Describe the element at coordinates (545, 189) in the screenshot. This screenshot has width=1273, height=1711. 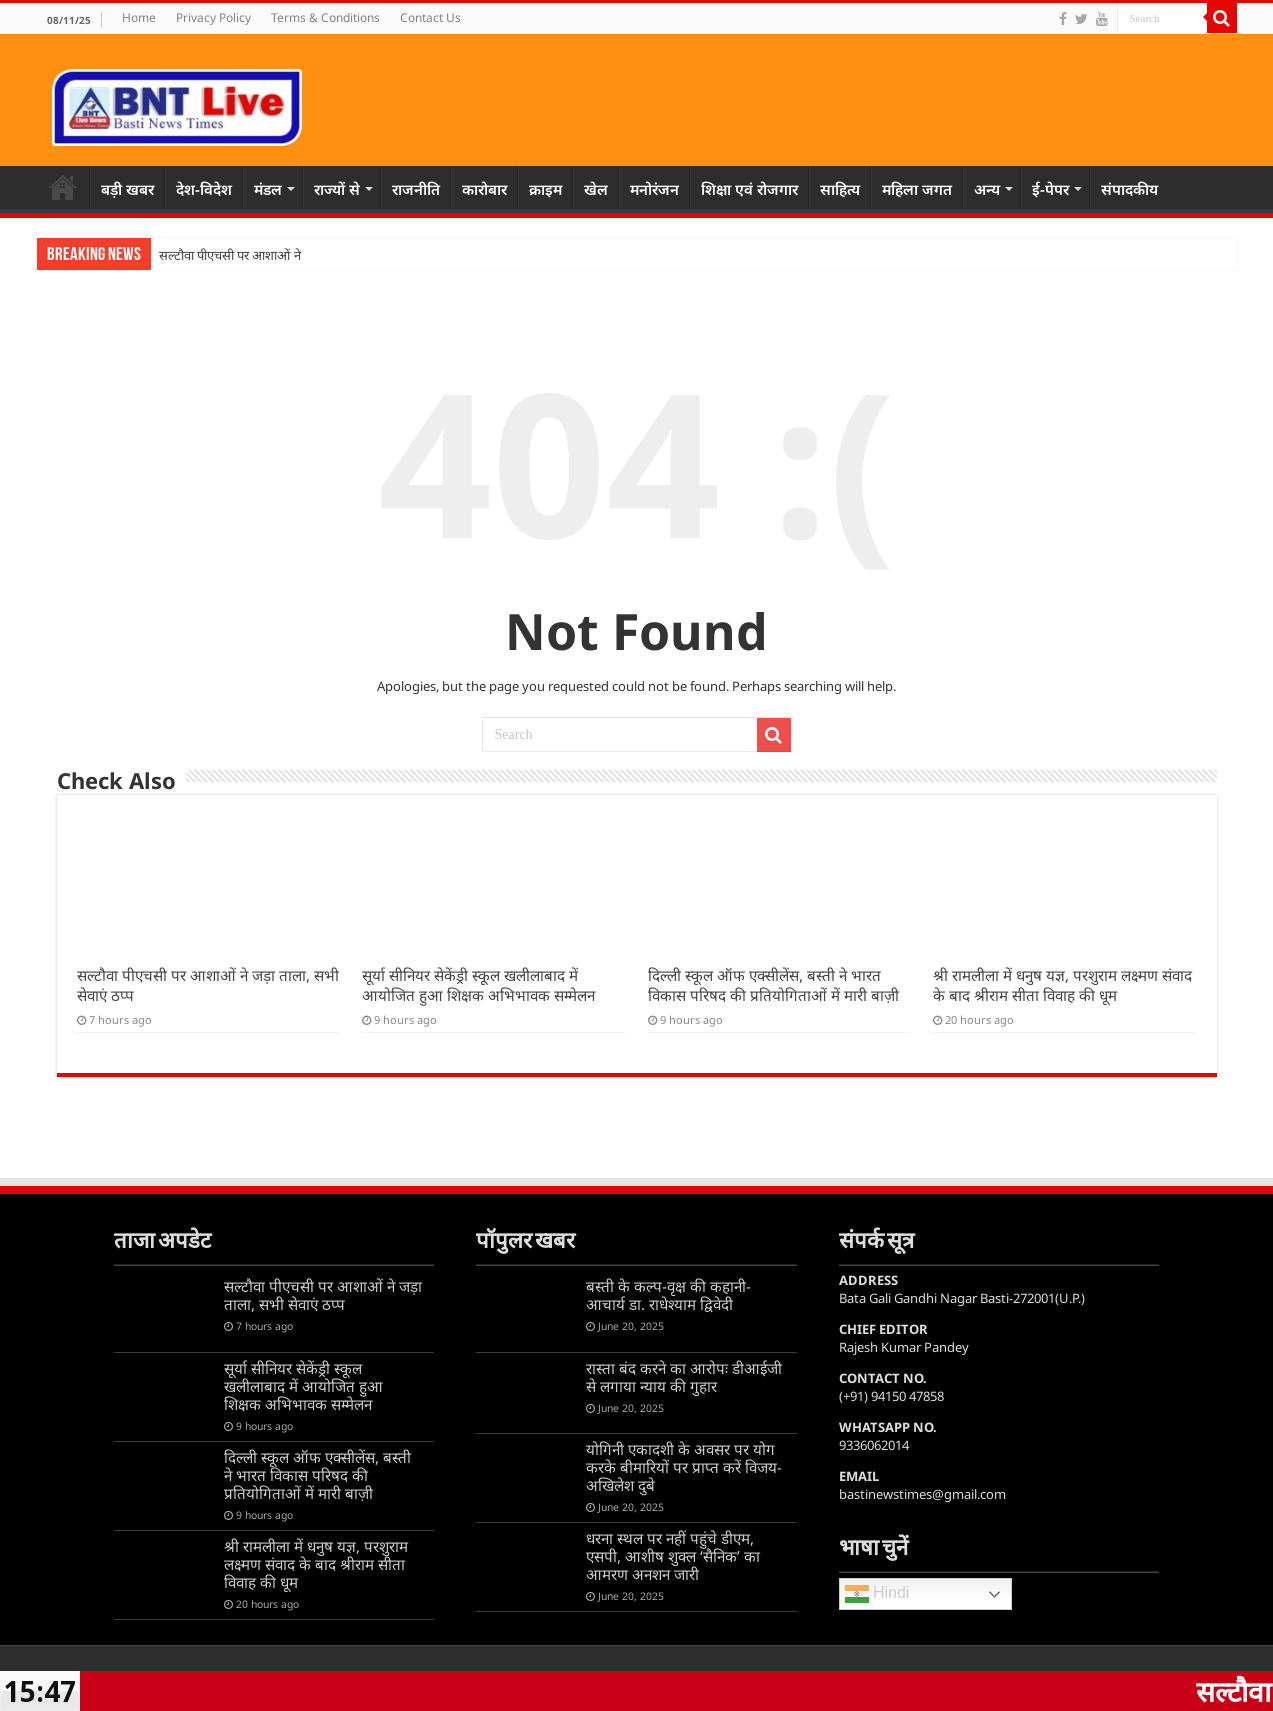
I see `क्राइम` at that location.